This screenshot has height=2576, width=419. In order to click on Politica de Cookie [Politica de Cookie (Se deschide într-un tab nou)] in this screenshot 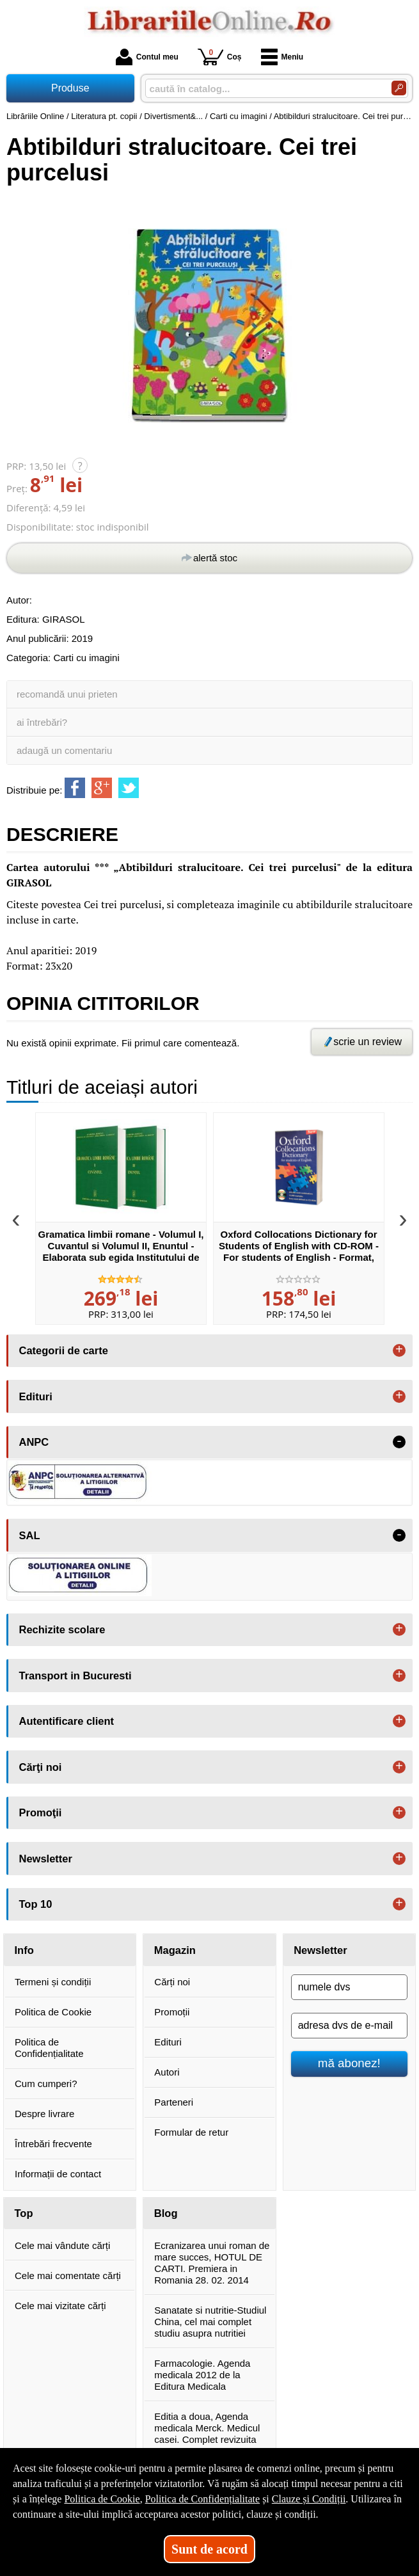, I will do `click(101, 2498)`.